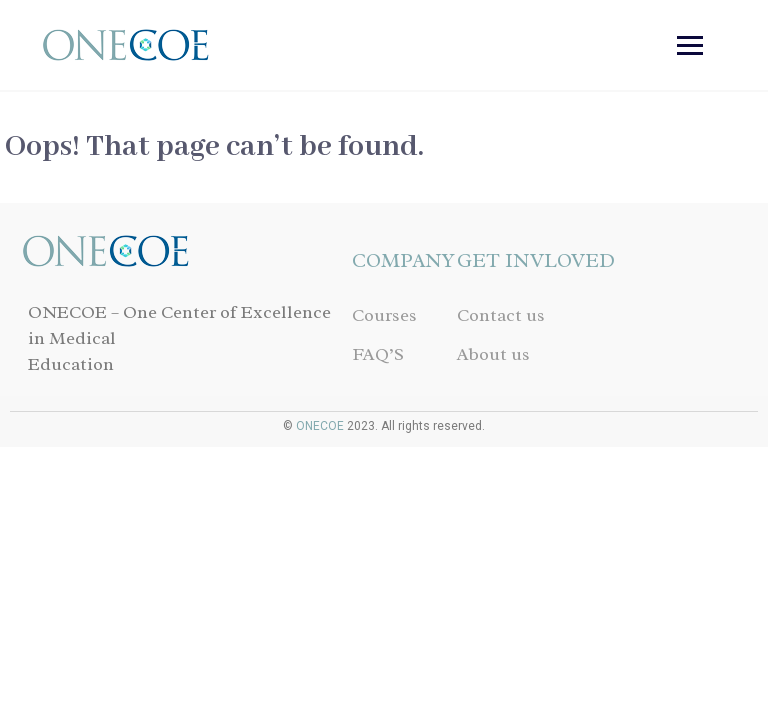  Describe the element at coordinates (320, 426) in the screenshot. I see `ONECOE` at that location.